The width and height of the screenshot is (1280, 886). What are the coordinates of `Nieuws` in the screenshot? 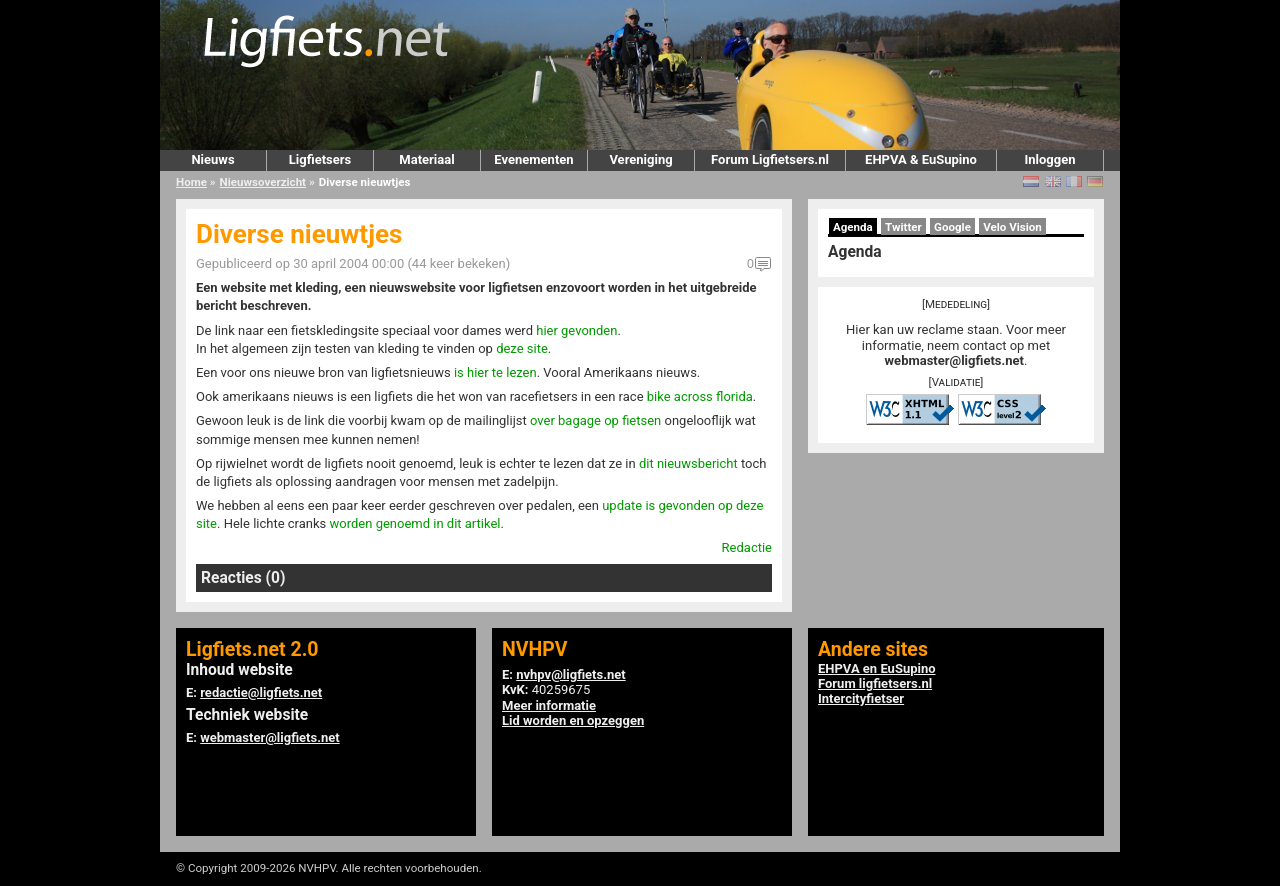 It's located at (212, 159).